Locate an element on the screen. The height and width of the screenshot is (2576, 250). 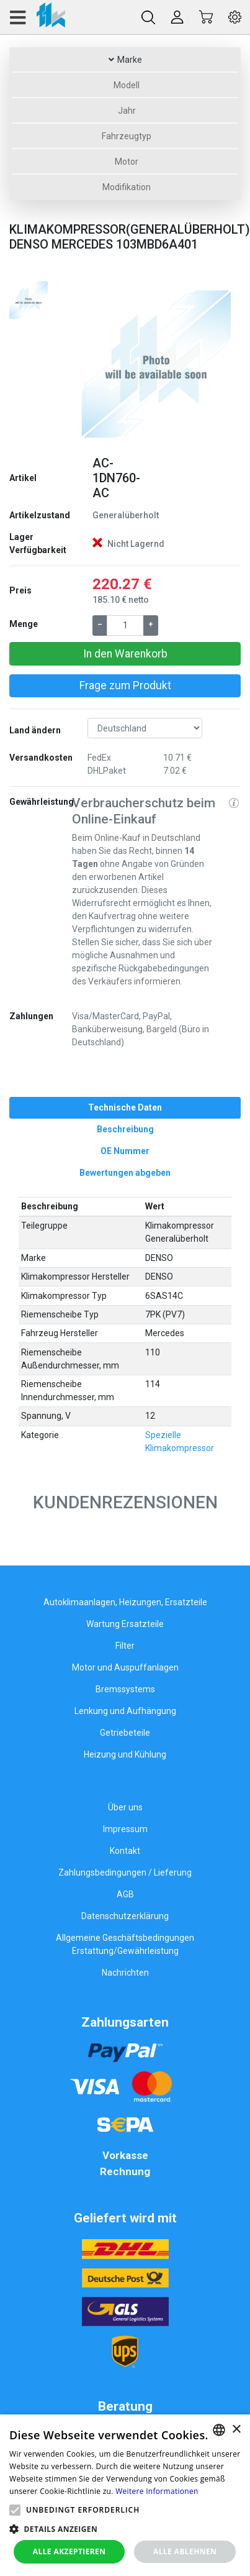
In den Warenkorb is located at coordinates (125, 654).